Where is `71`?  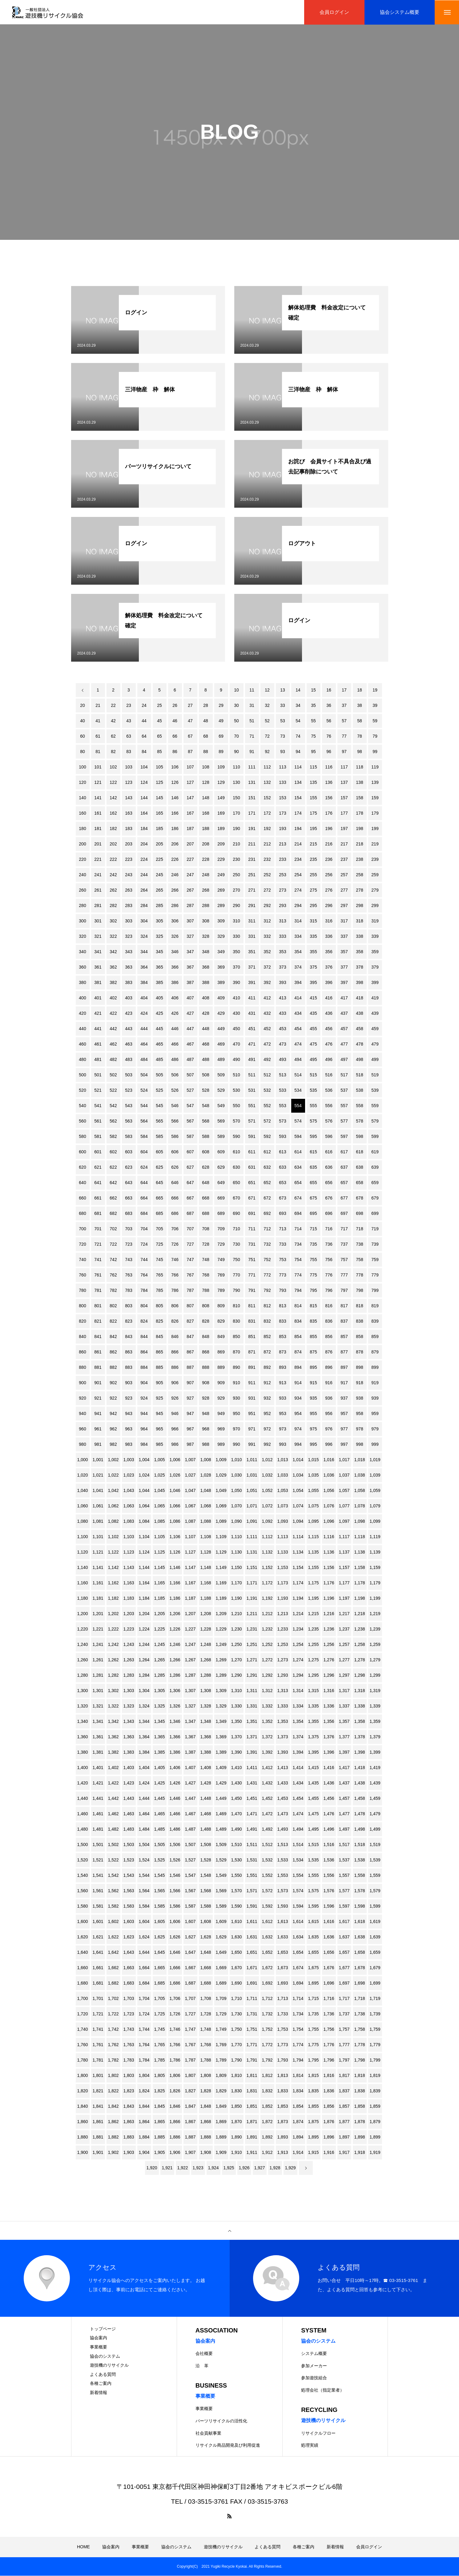 71 is located at coordinates (251, 736).